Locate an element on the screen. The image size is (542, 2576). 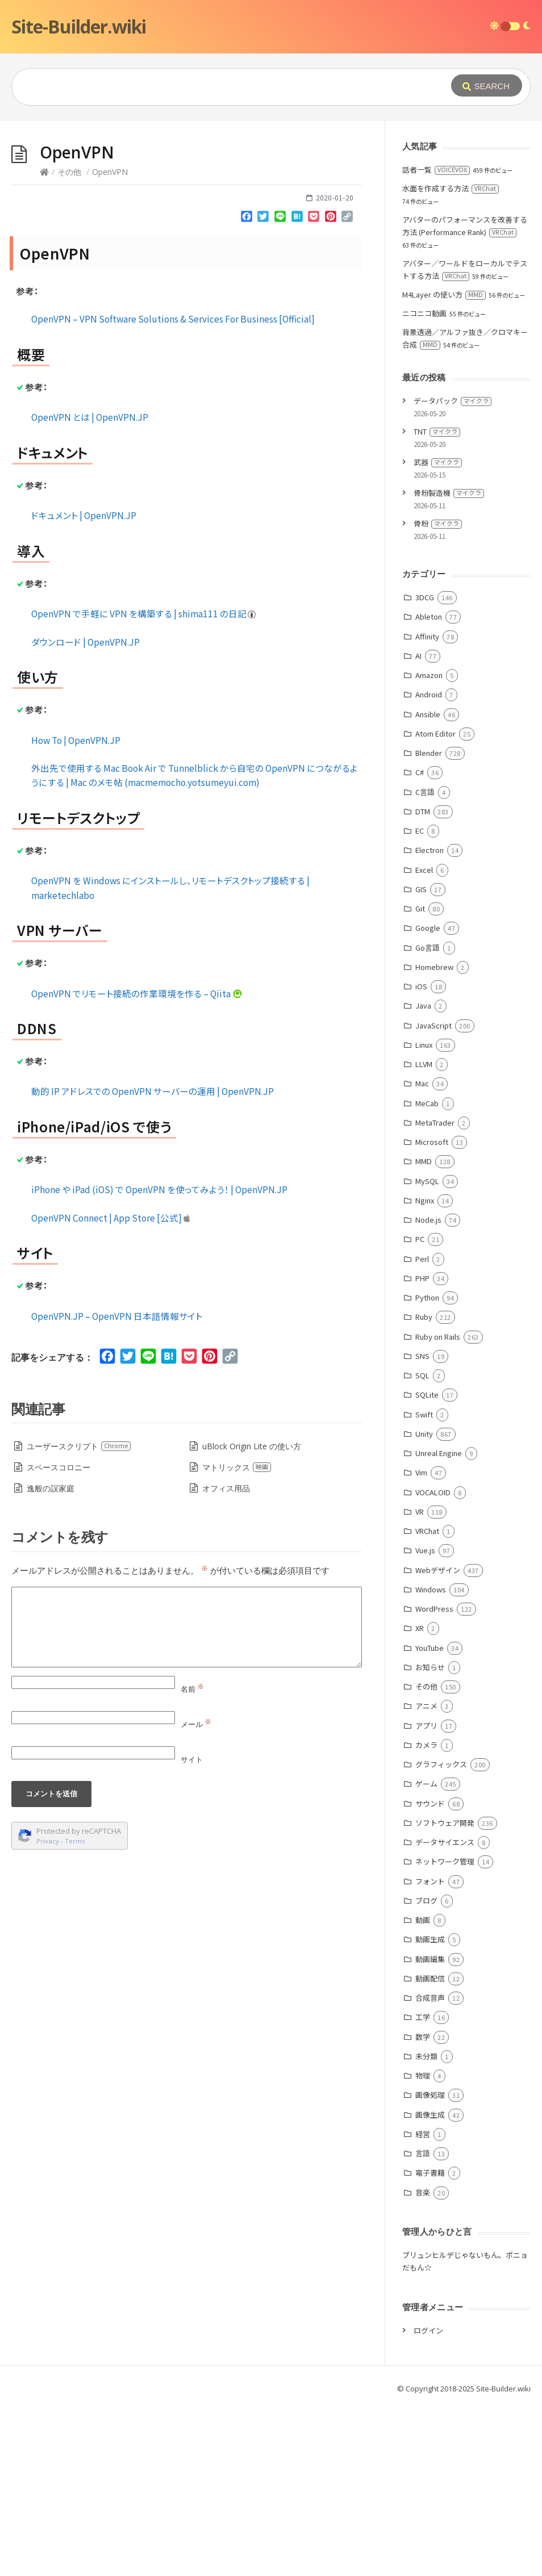
AI is located at coordinates (418, 826).